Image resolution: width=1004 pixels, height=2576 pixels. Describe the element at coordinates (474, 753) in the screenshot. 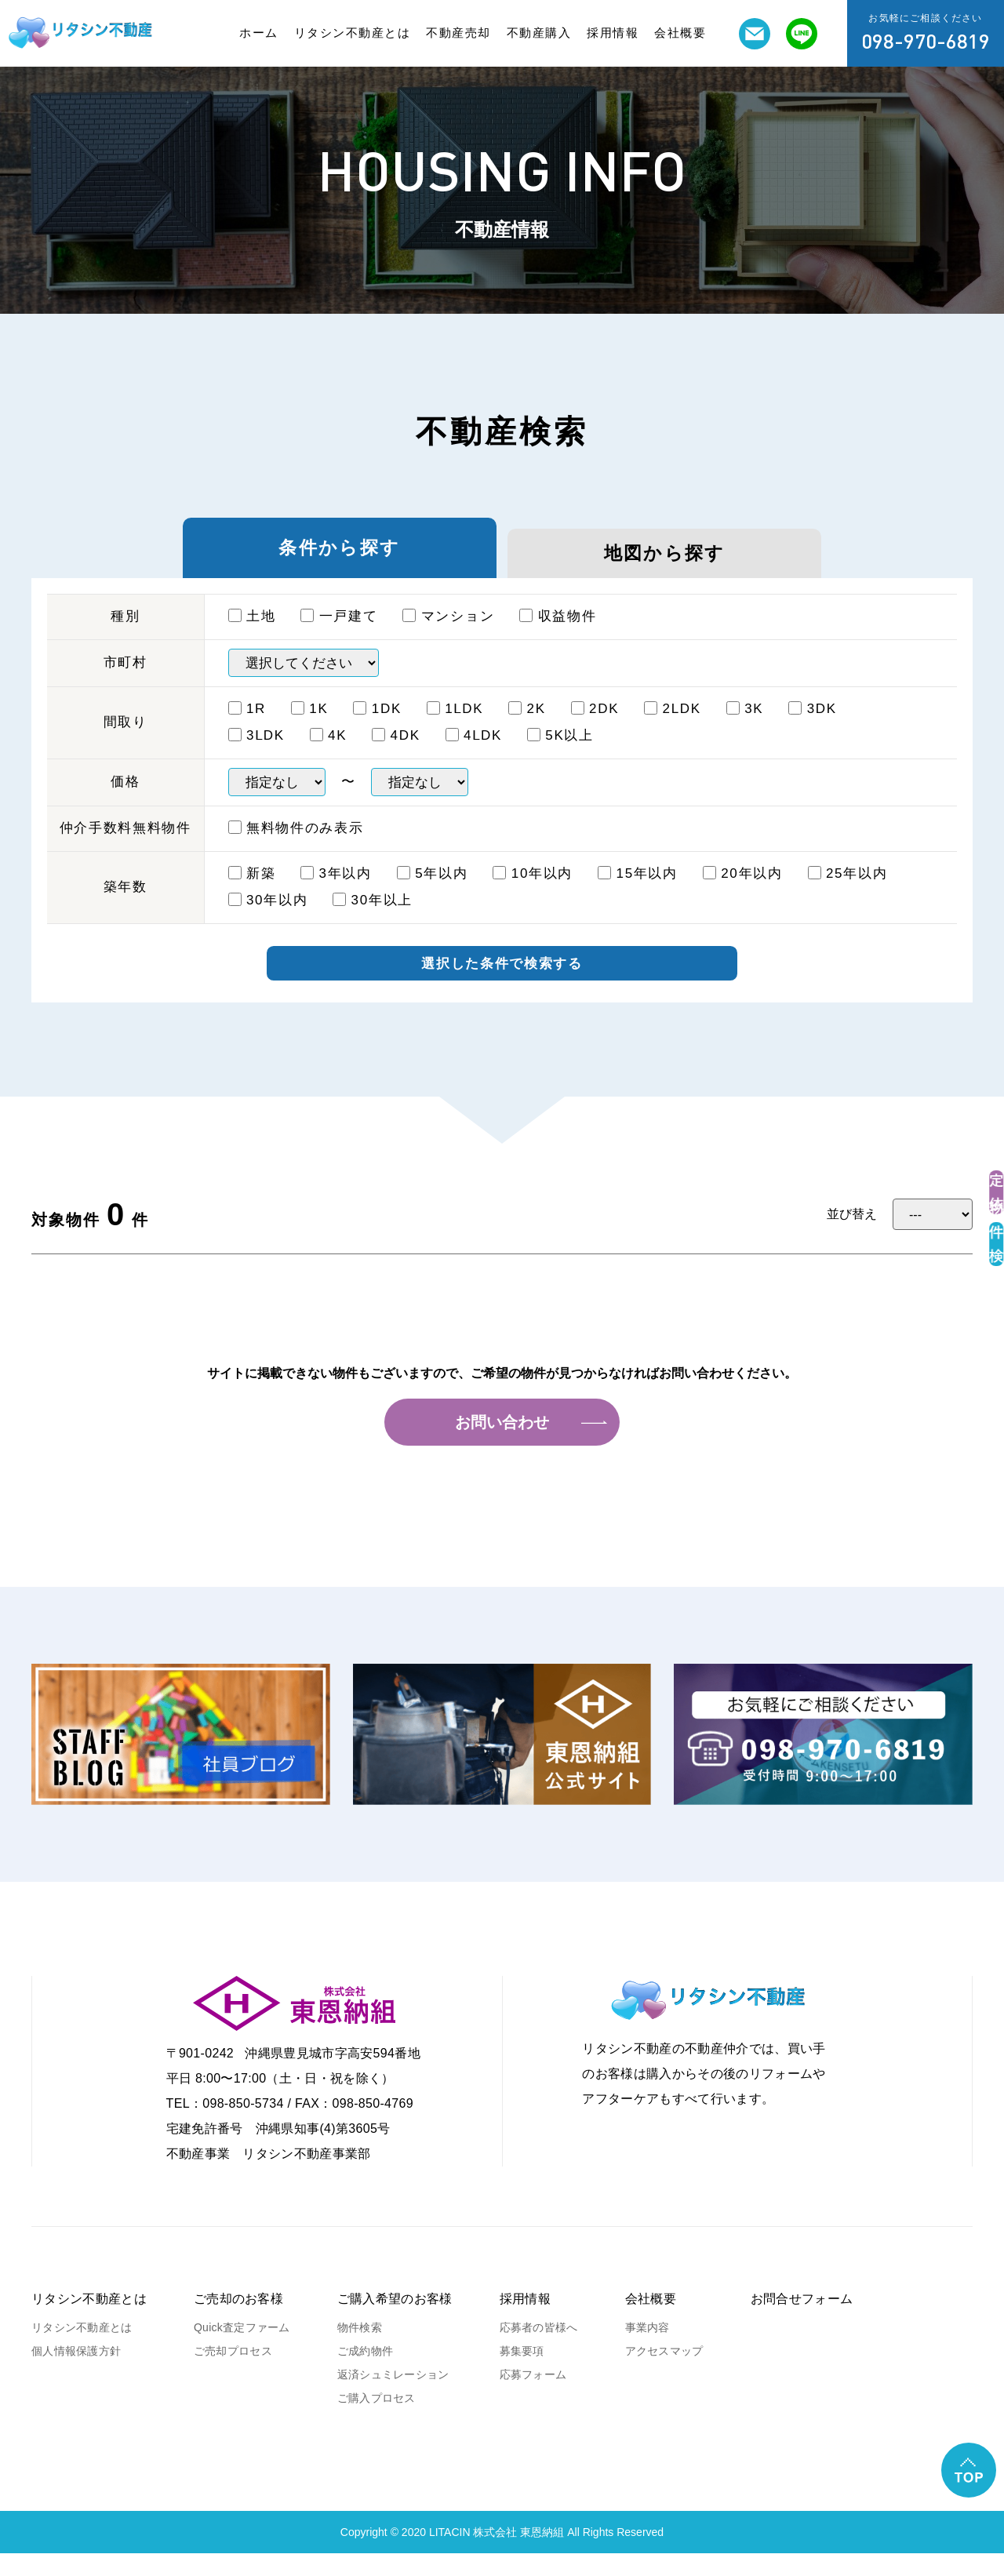

I see `4ⅬDK` at that location.